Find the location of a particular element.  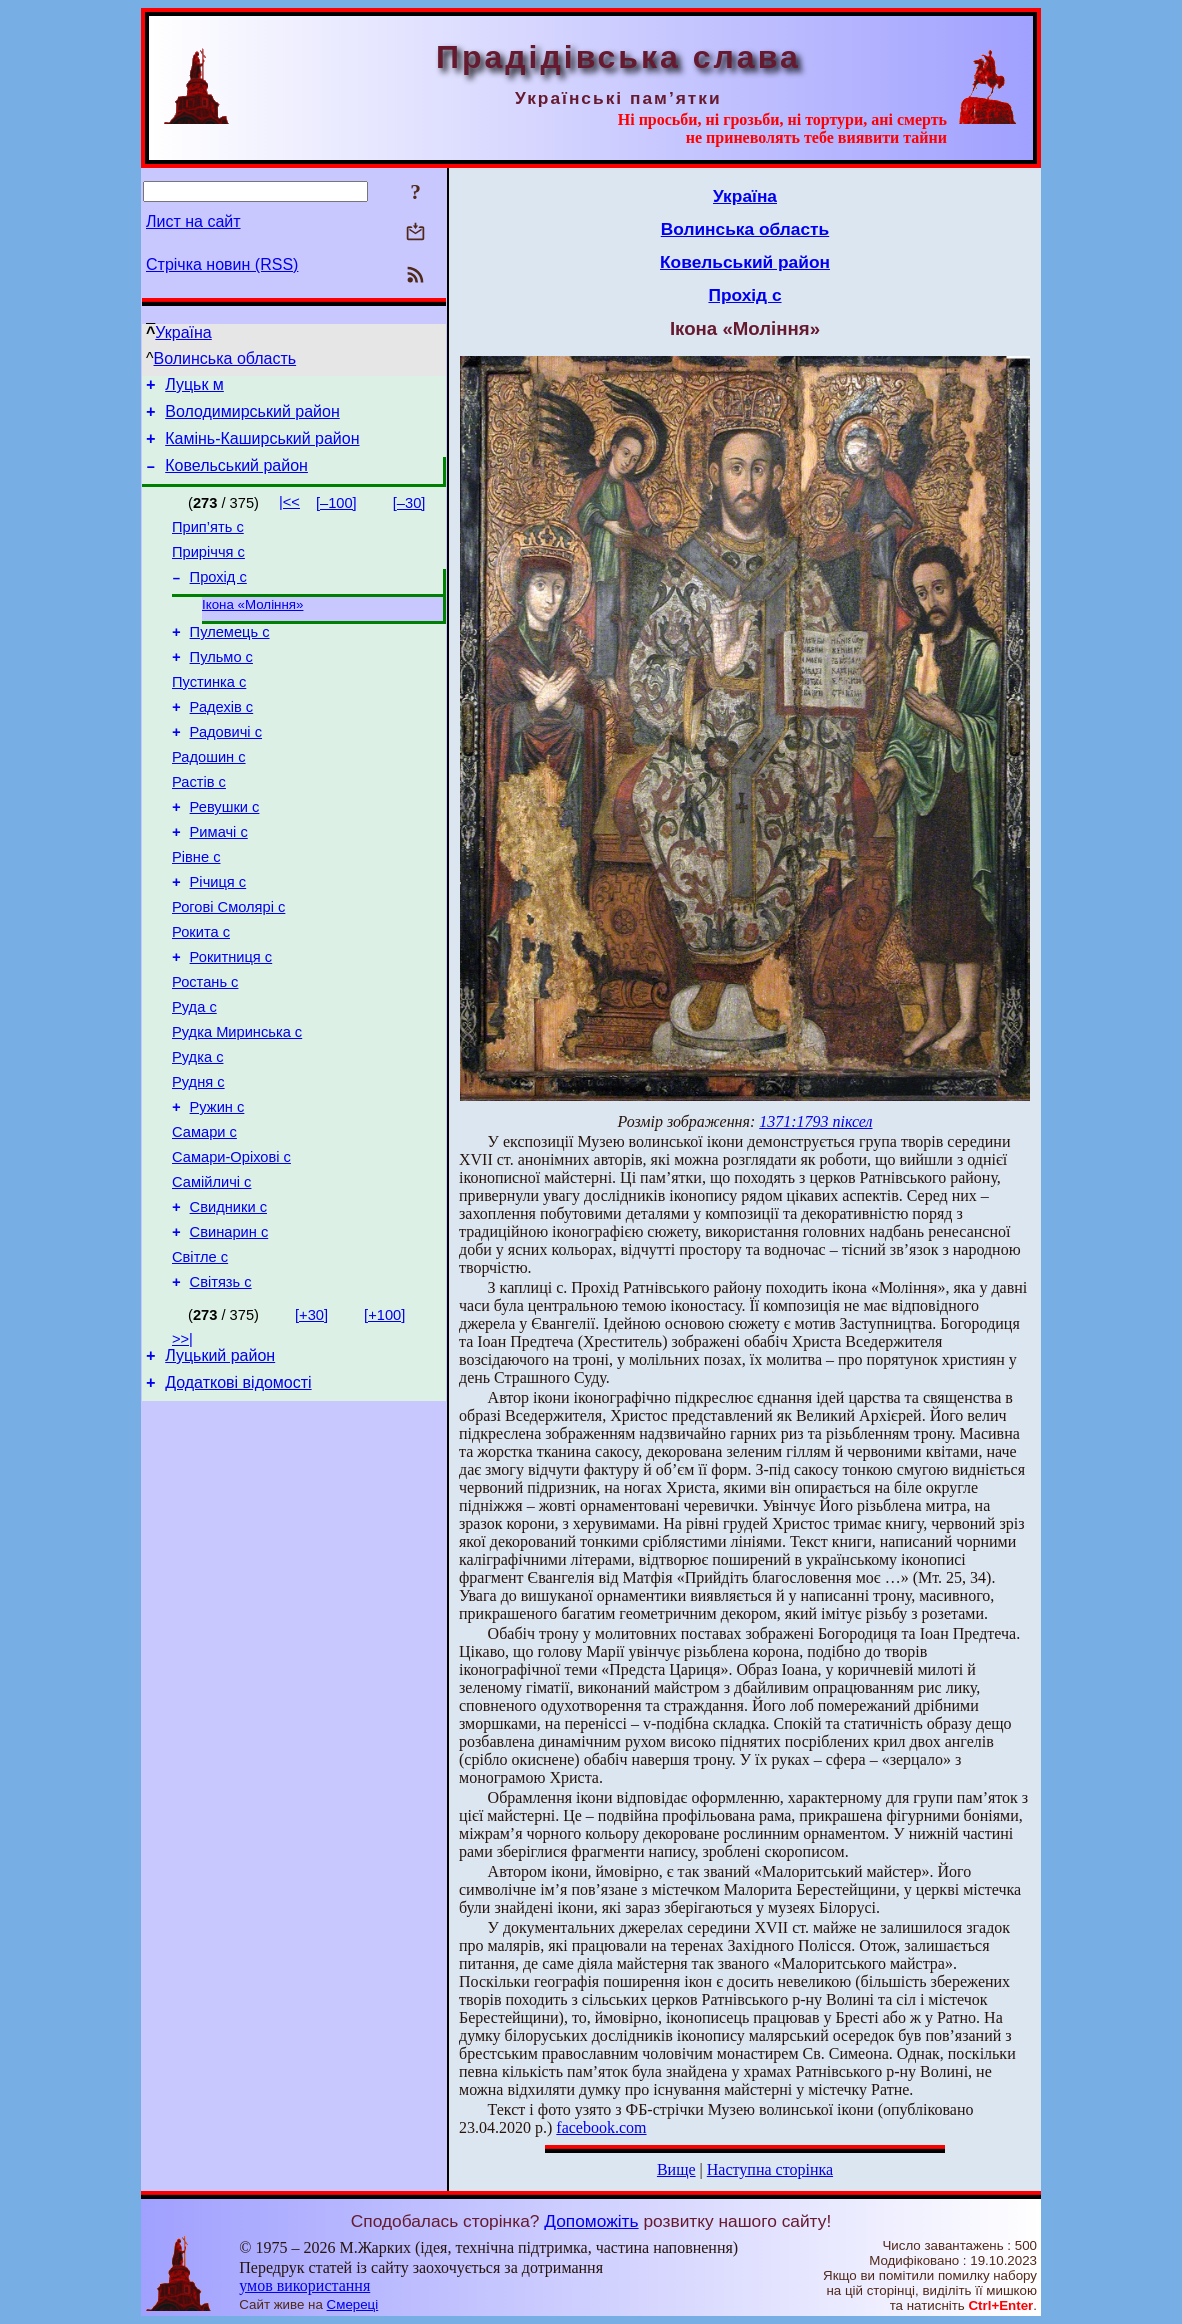

[–100] is located at coordinates (336, 515).